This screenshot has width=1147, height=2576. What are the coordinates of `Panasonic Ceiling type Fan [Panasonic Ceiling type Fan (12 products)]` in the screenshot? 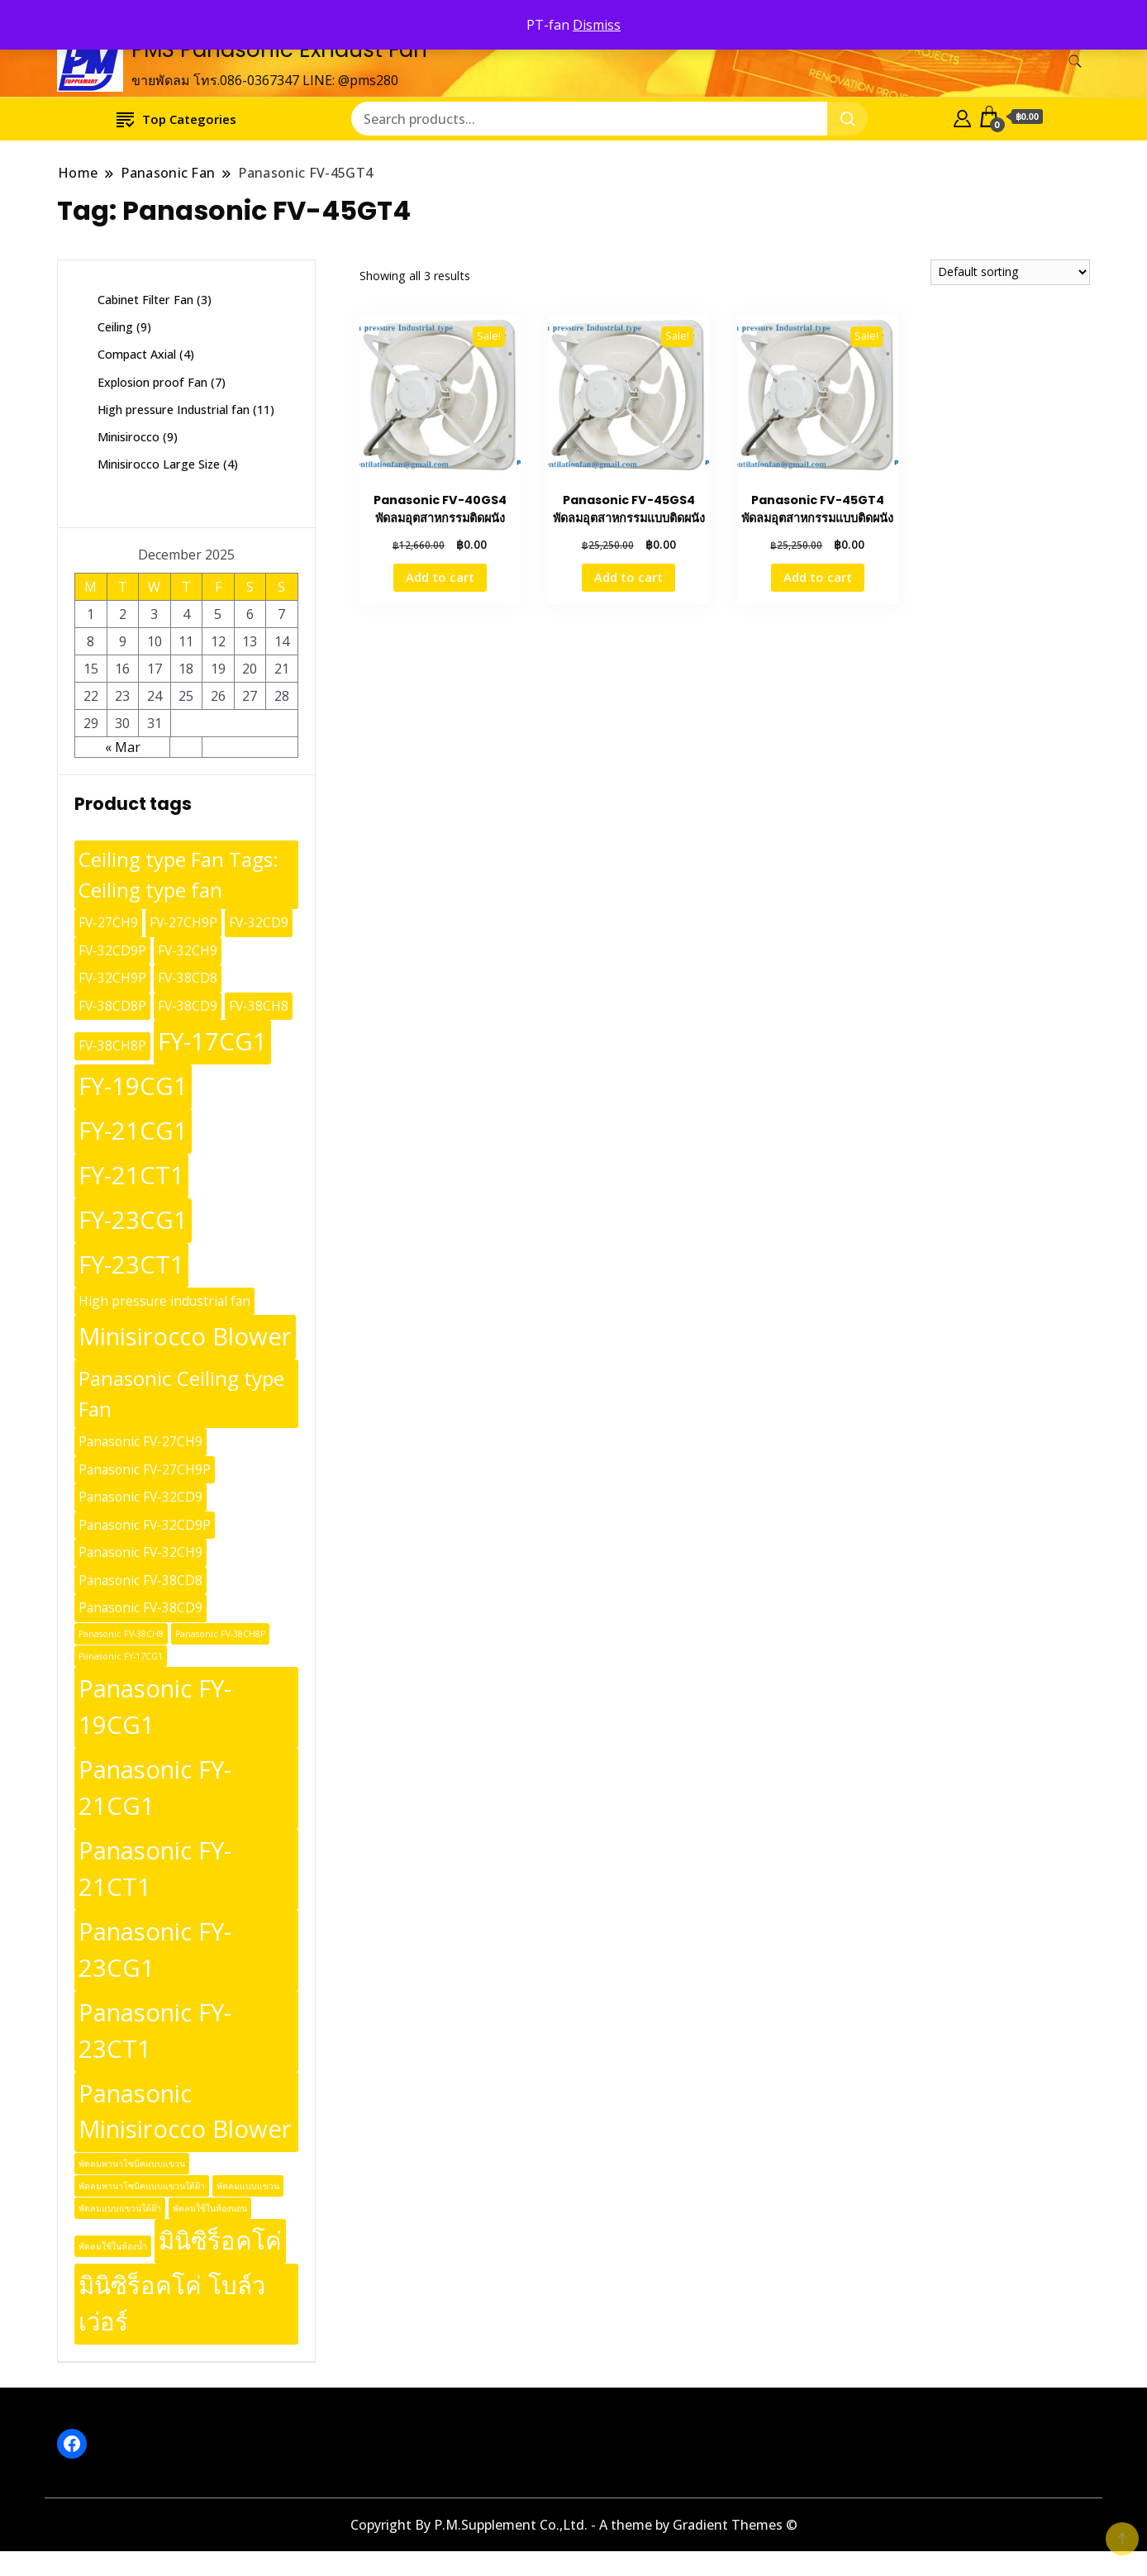 It's located at (181, 1393).